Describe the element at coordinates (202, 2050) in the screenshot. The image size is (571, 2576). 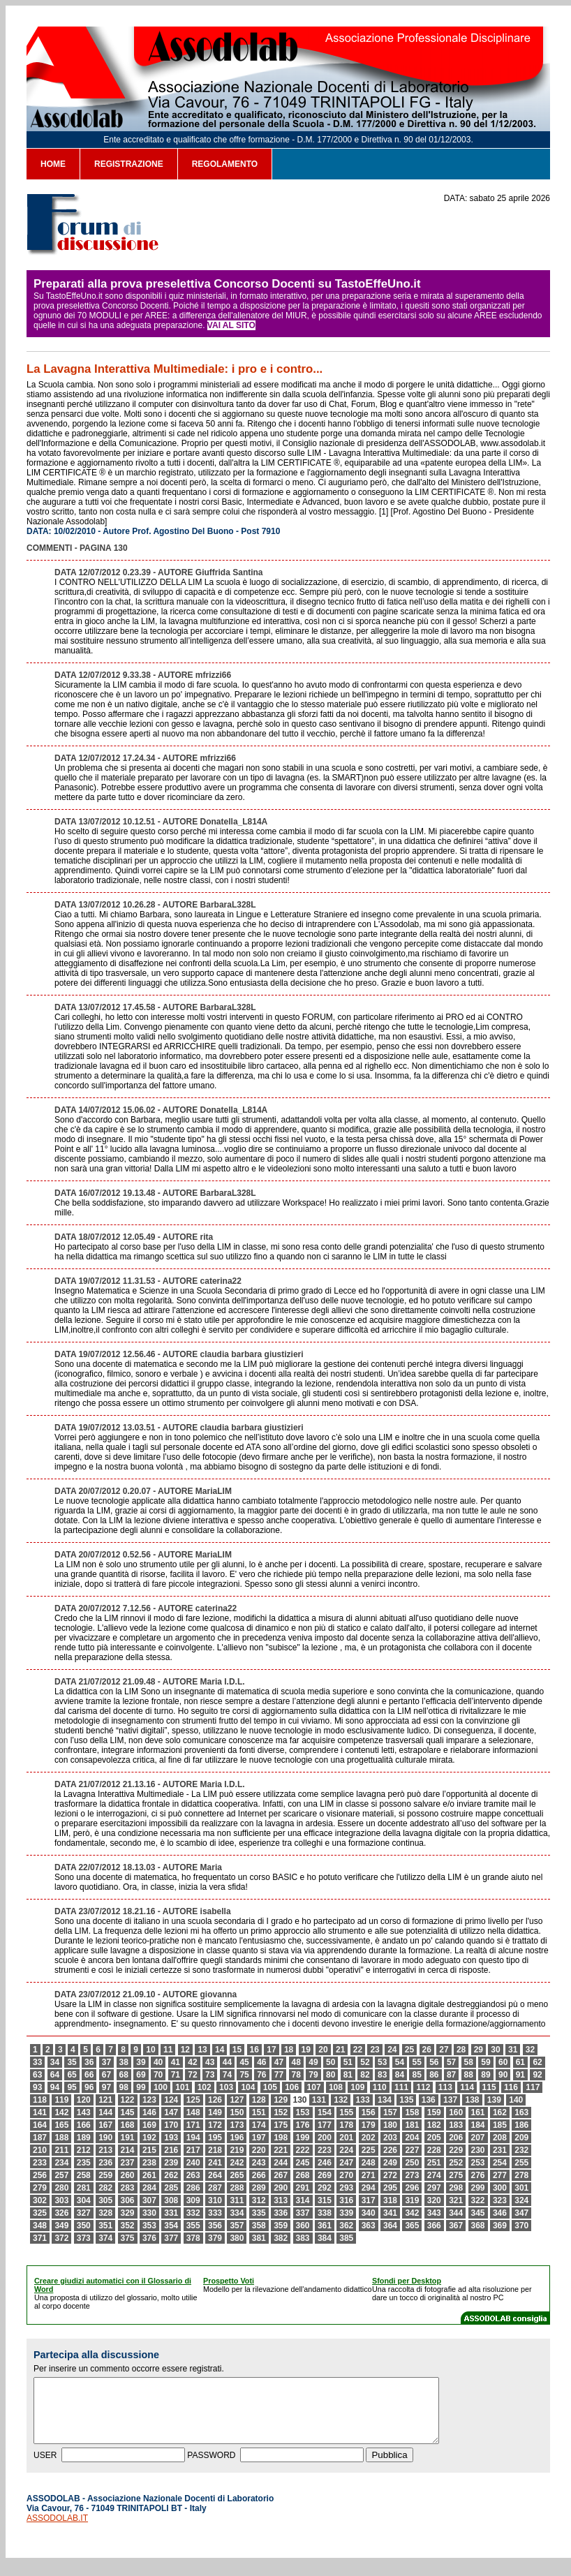
I see `13` at that location.